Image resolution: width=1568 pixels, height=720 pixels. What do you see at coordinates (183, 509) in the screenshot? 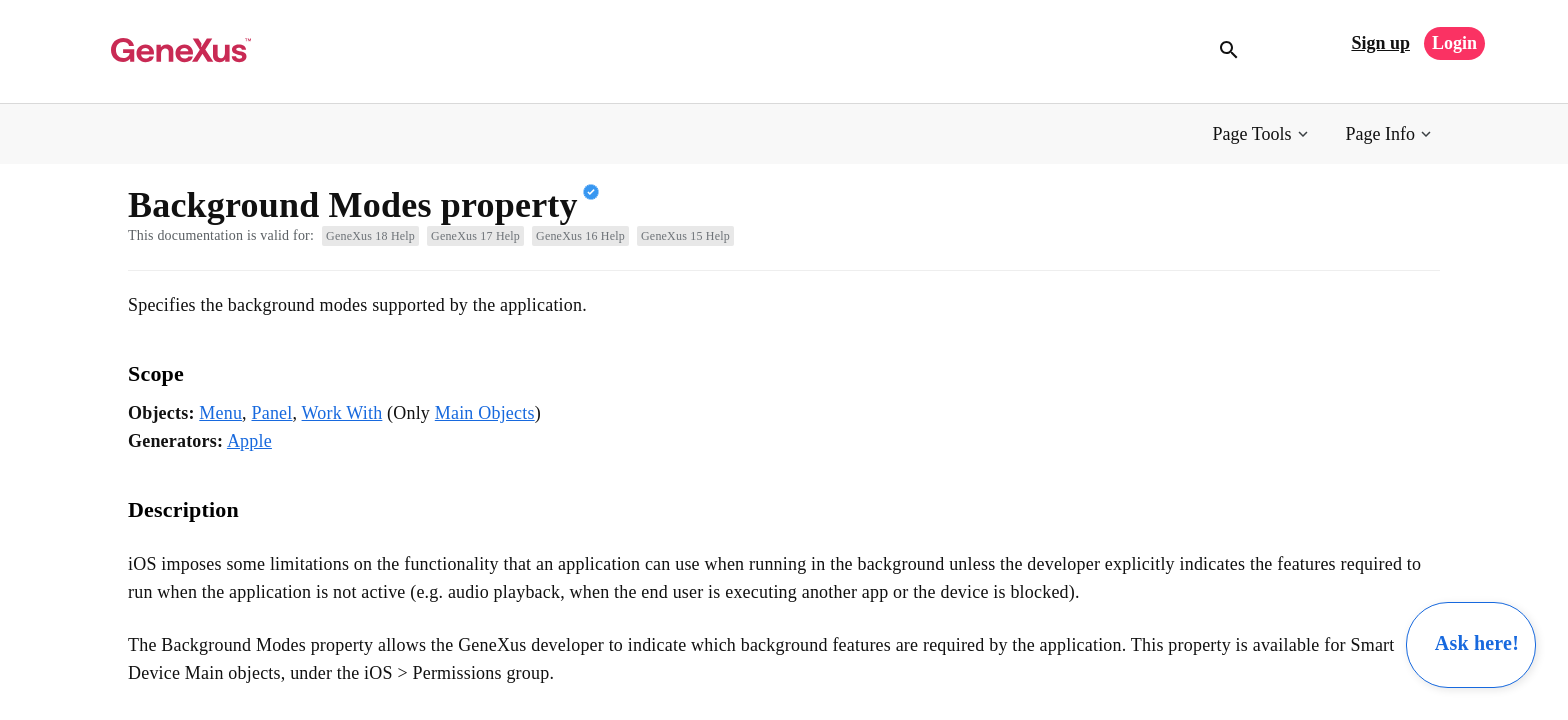
I see `Description` at bounding box center [183, 509].